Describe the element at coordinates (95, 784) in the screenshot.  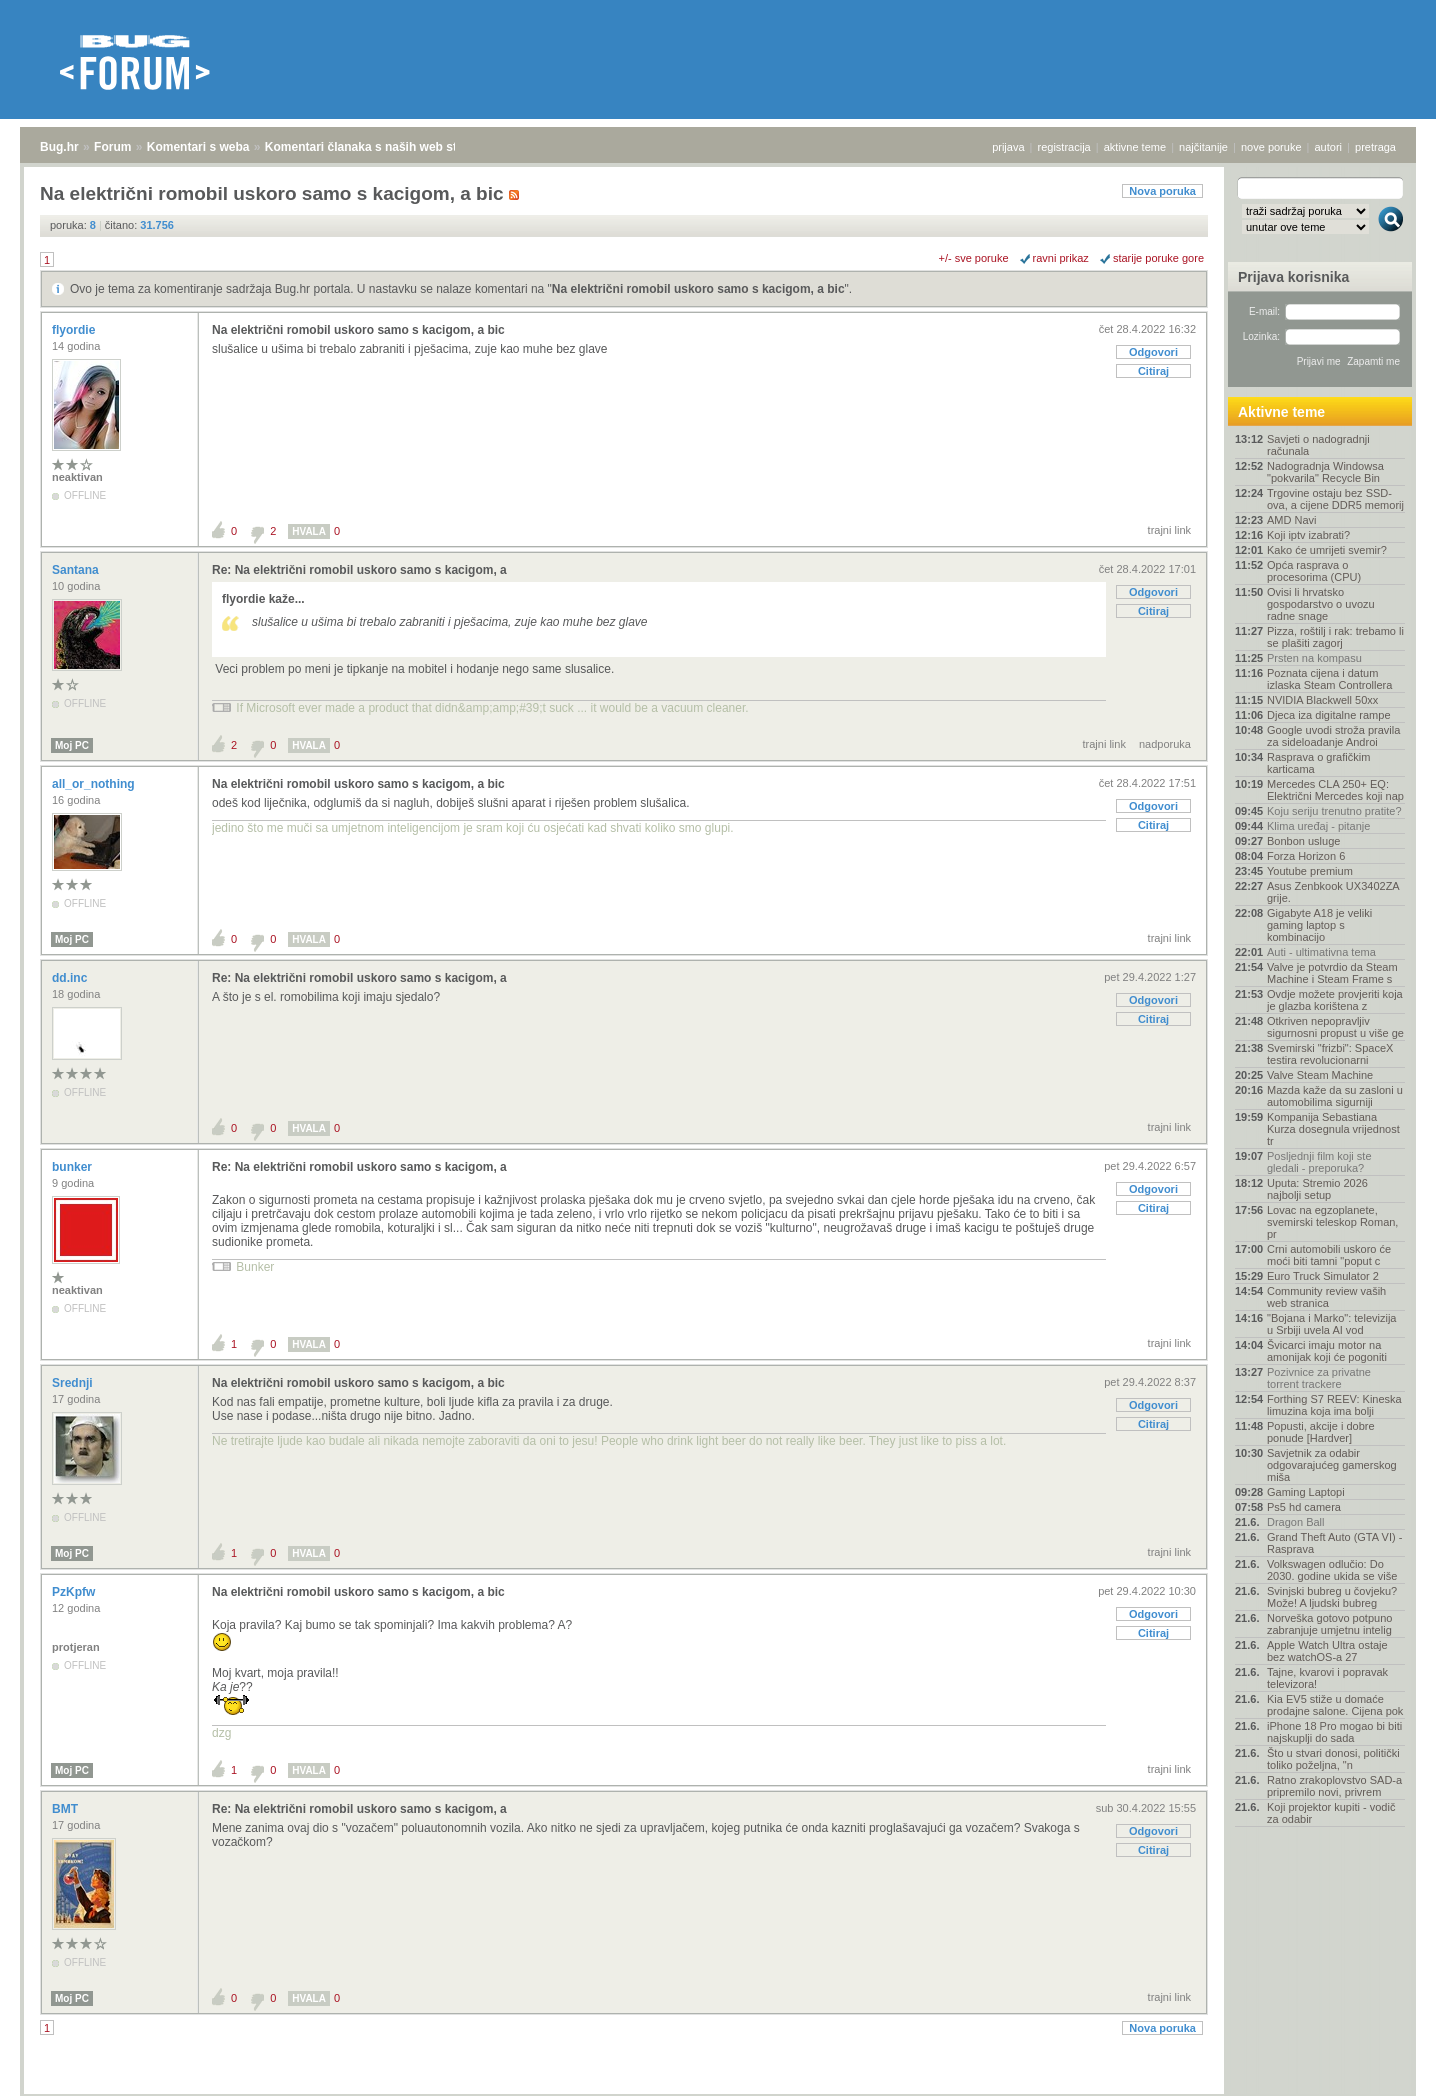
I see `all_or_nothing` at that location.